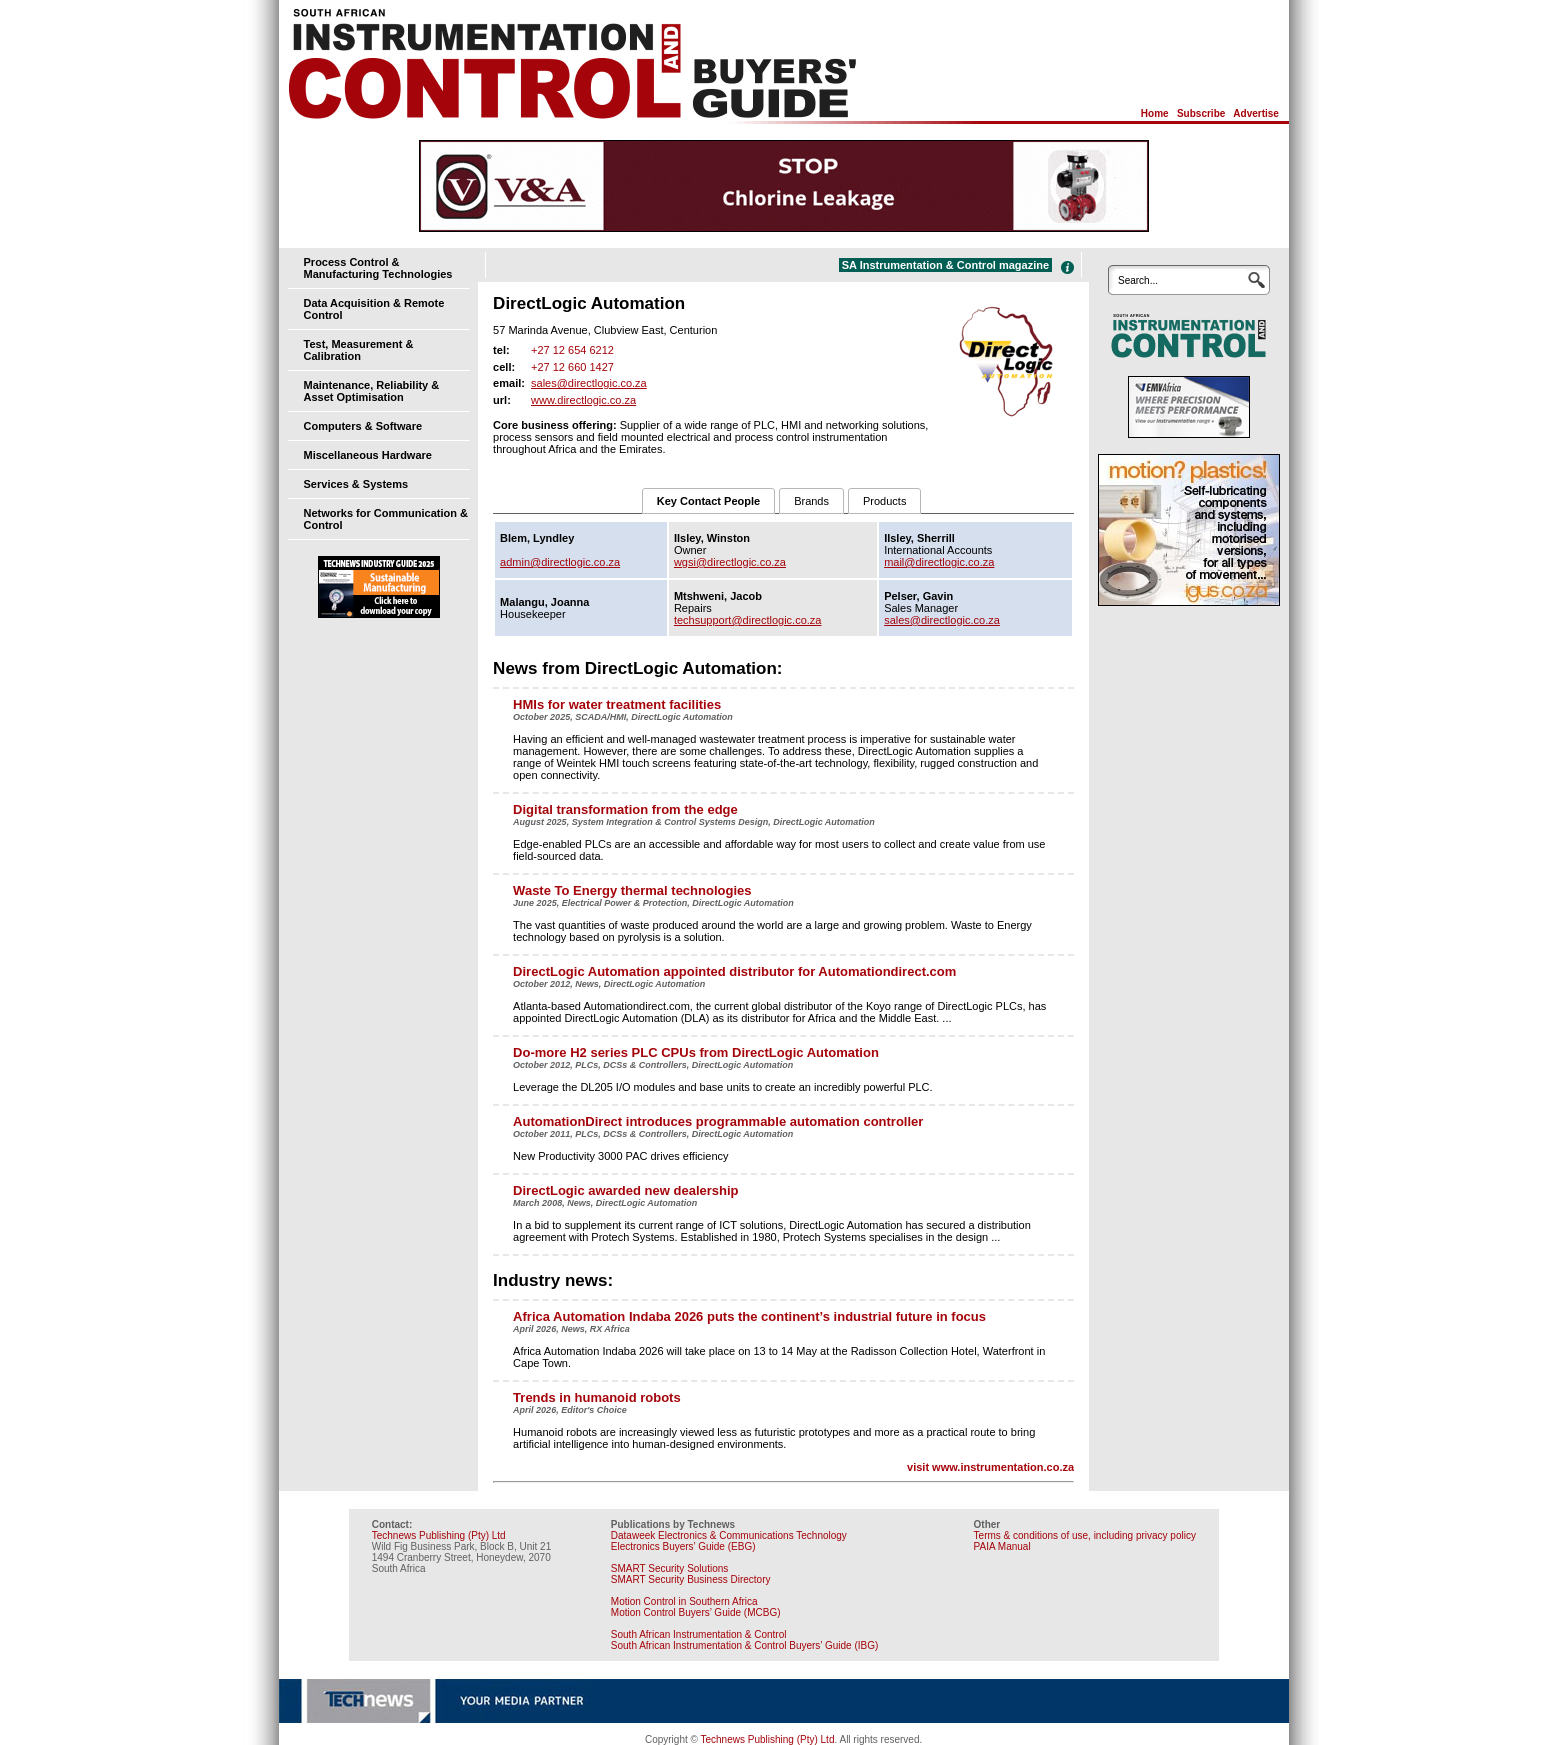 This screenshot has width=1568, height=1745. I want to click on Africa Automation Indaba 2026 puts the continent’s industrial future in focus, so click(749, 1316).